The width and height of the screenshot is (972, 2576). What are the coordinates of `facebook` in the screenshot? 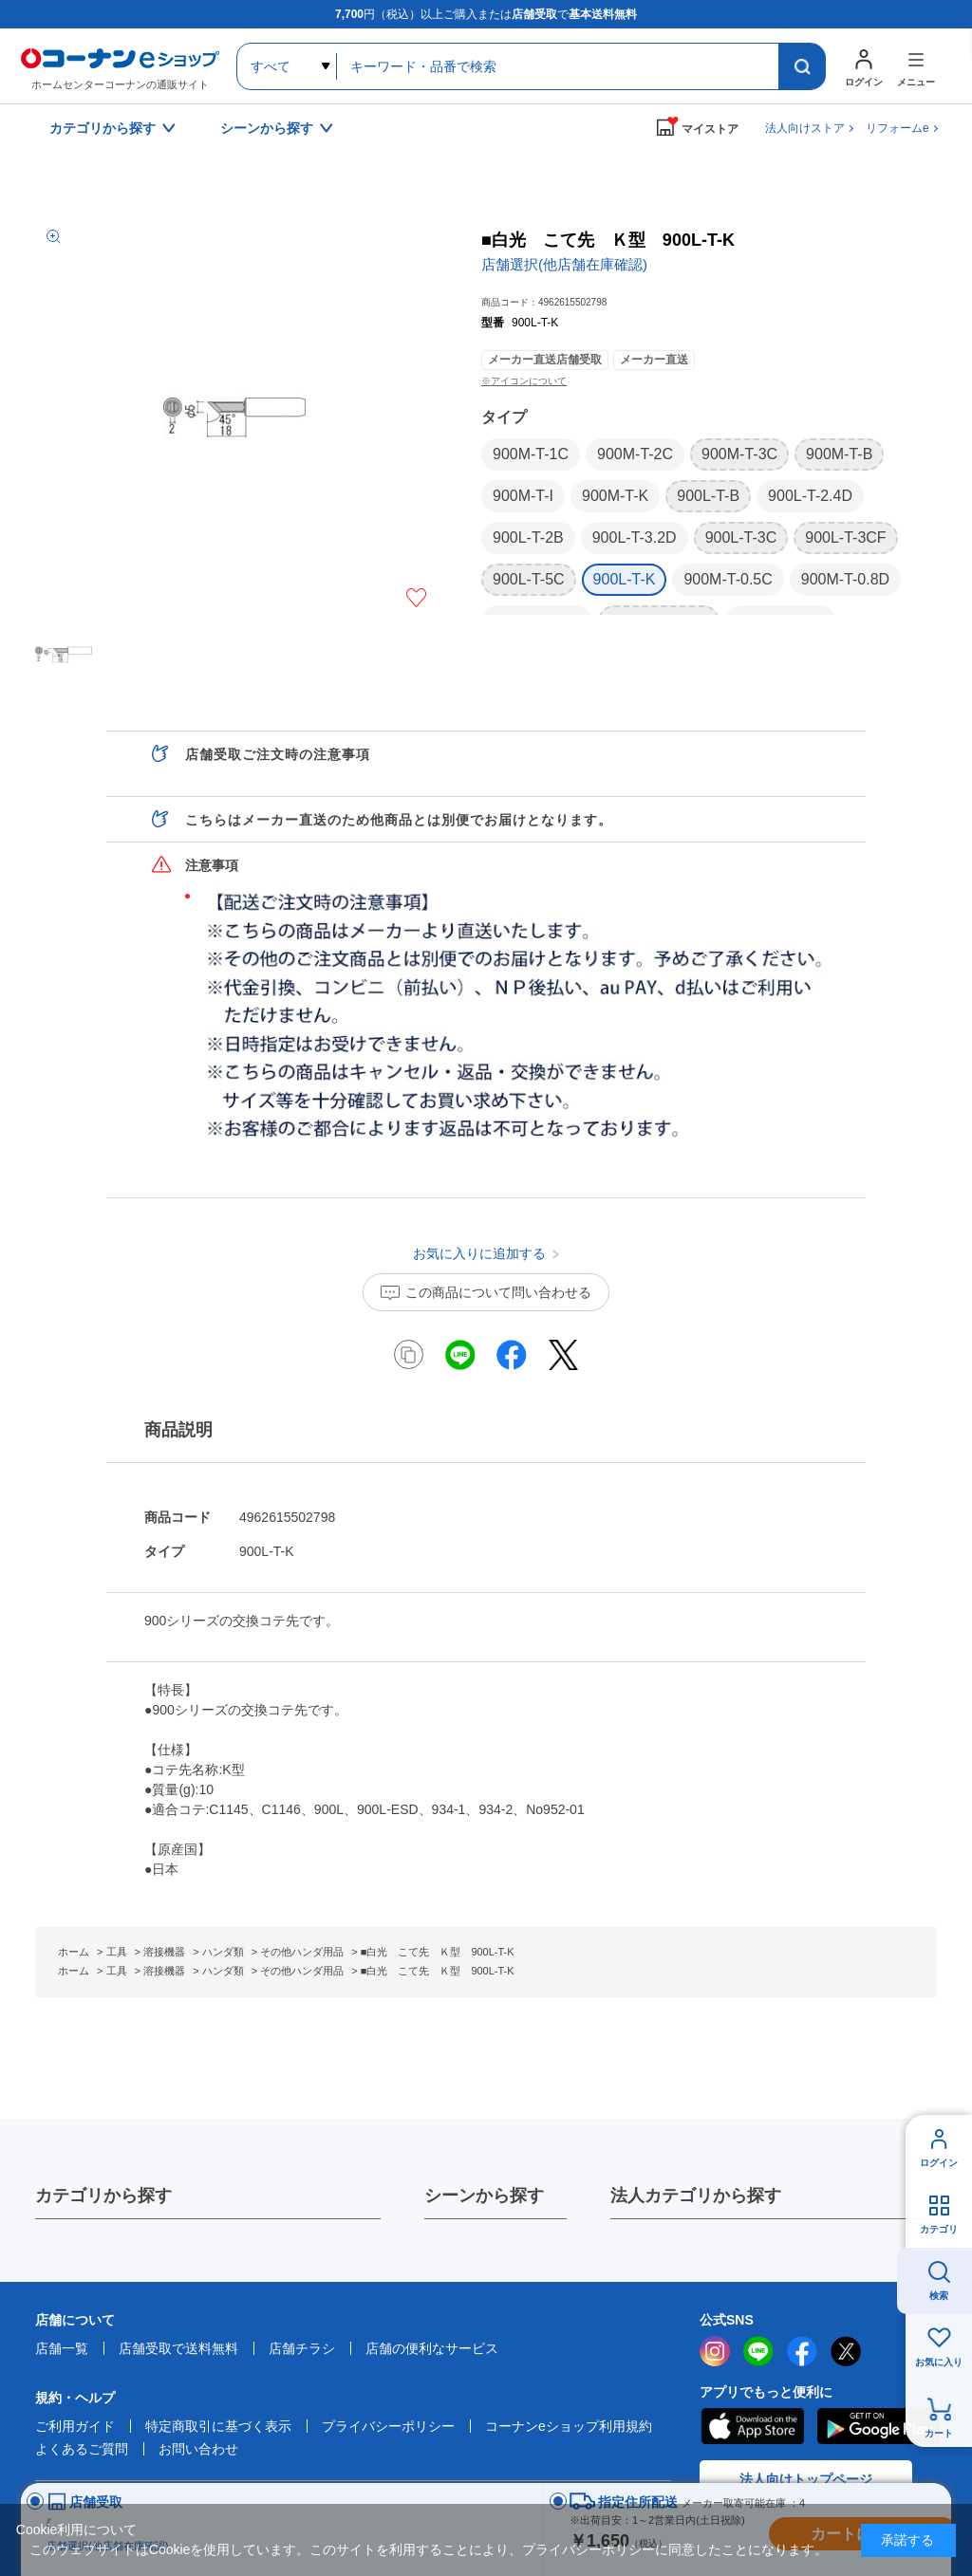 It's located at (802, 2351).